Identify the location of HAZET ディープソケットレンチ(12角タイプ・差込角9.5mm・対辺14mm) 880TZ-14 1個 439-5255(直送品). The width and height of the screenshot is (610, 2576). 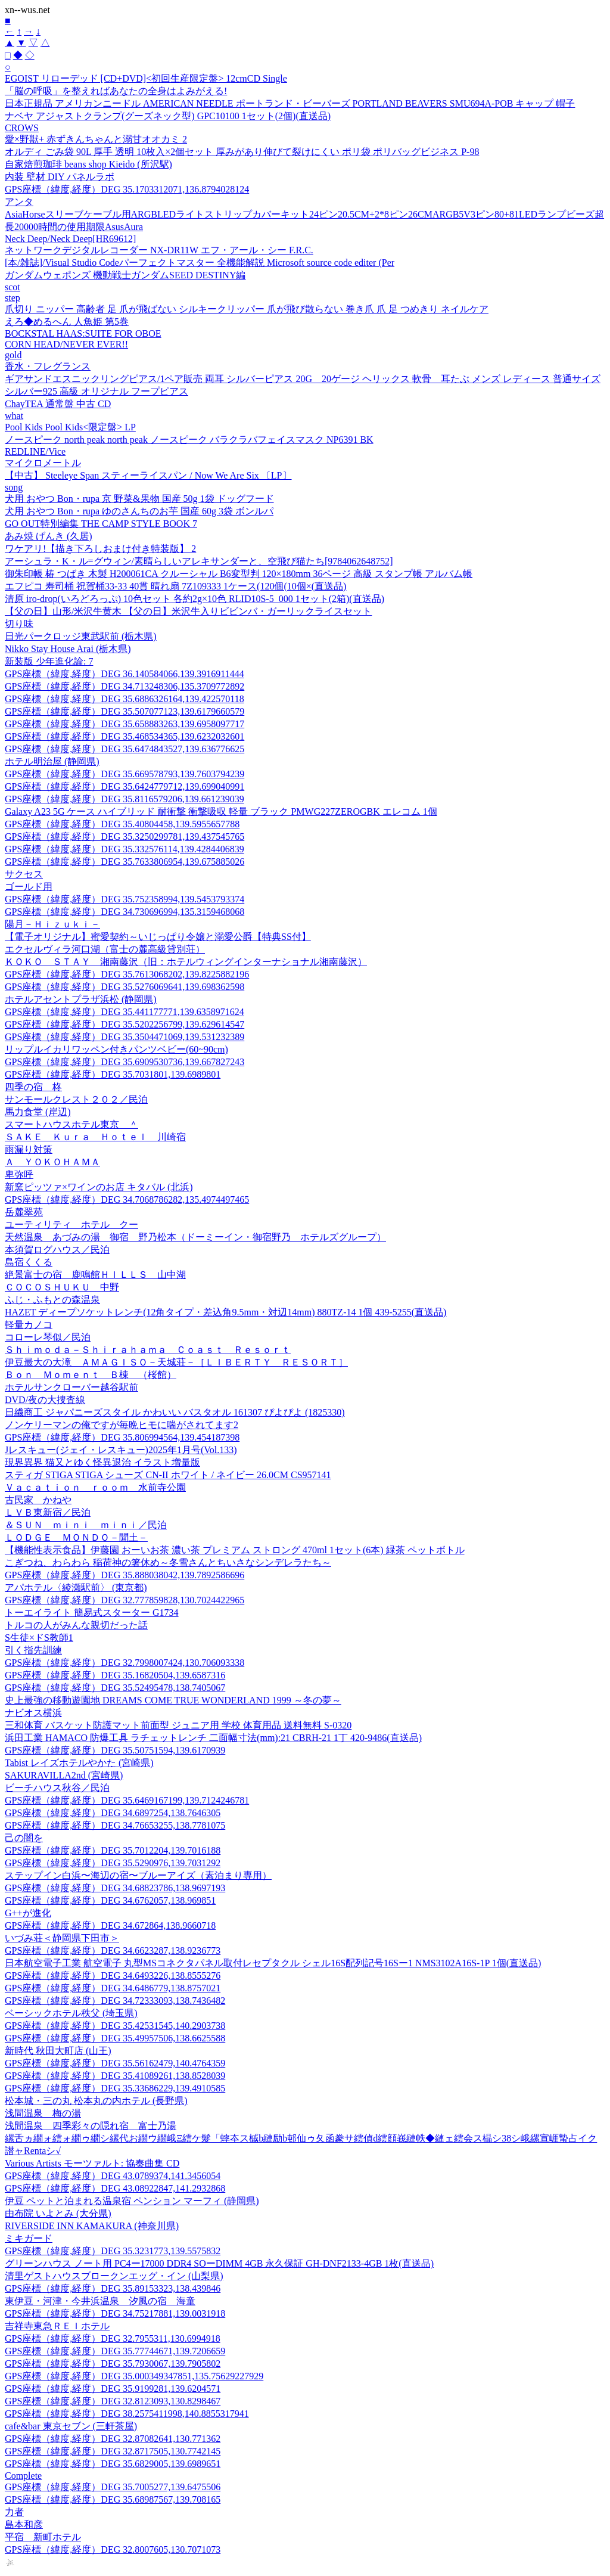
(225, 1312).